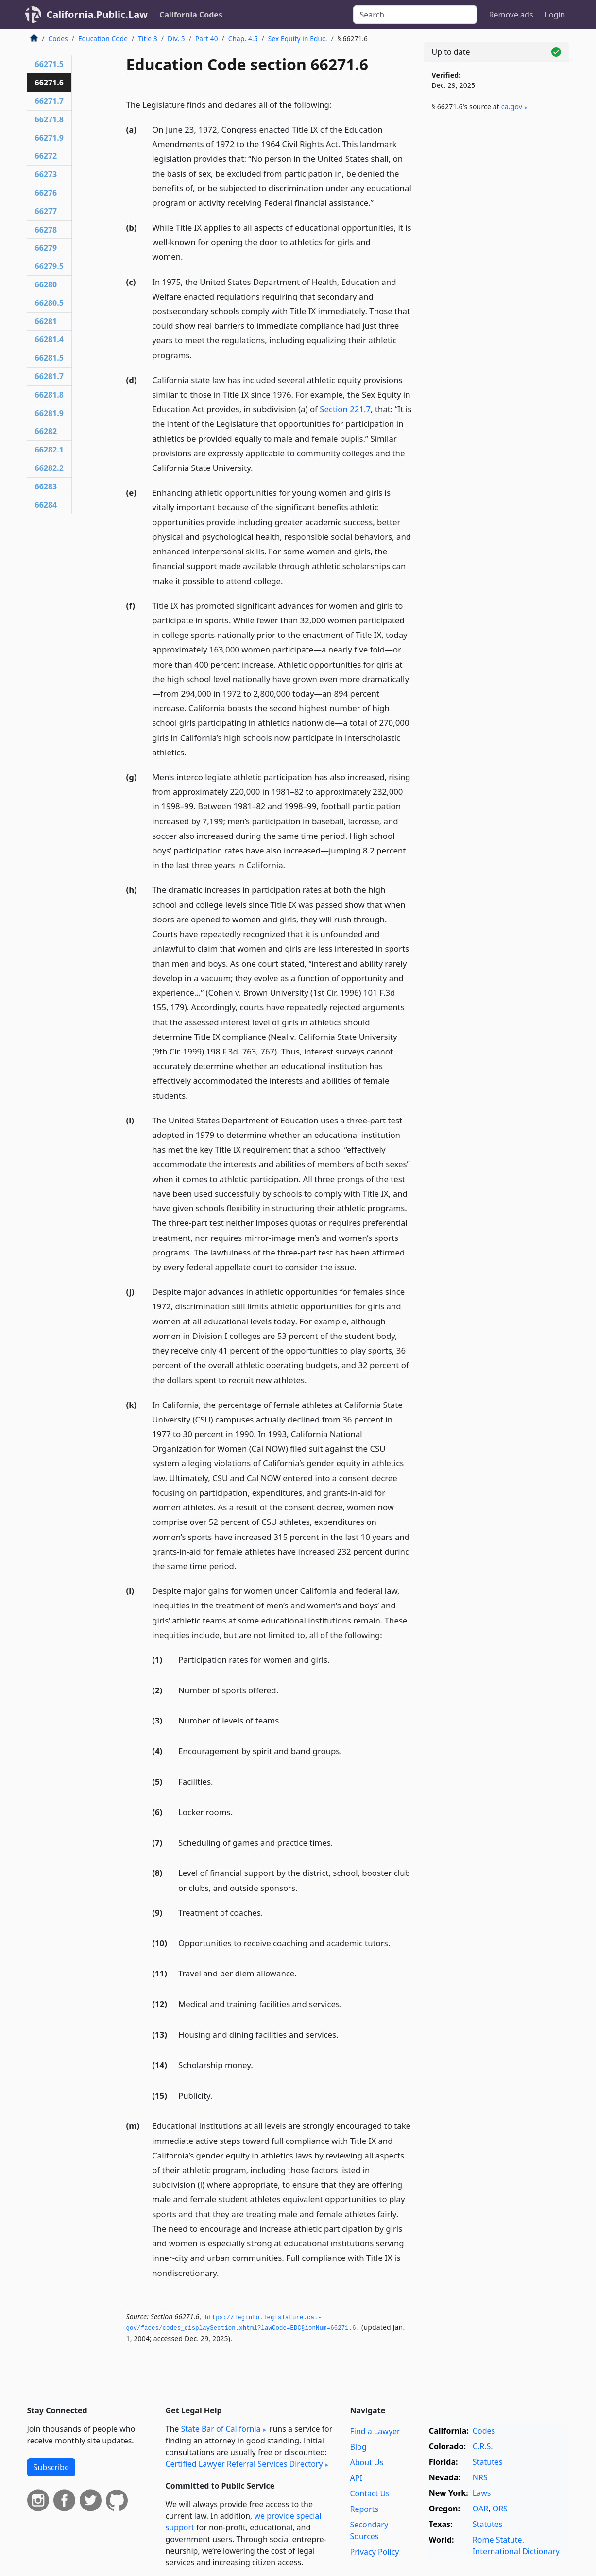  What do you see at coordinates (46, 192) in the screenshot?
I see `66276` at bounding box center [46, 192].